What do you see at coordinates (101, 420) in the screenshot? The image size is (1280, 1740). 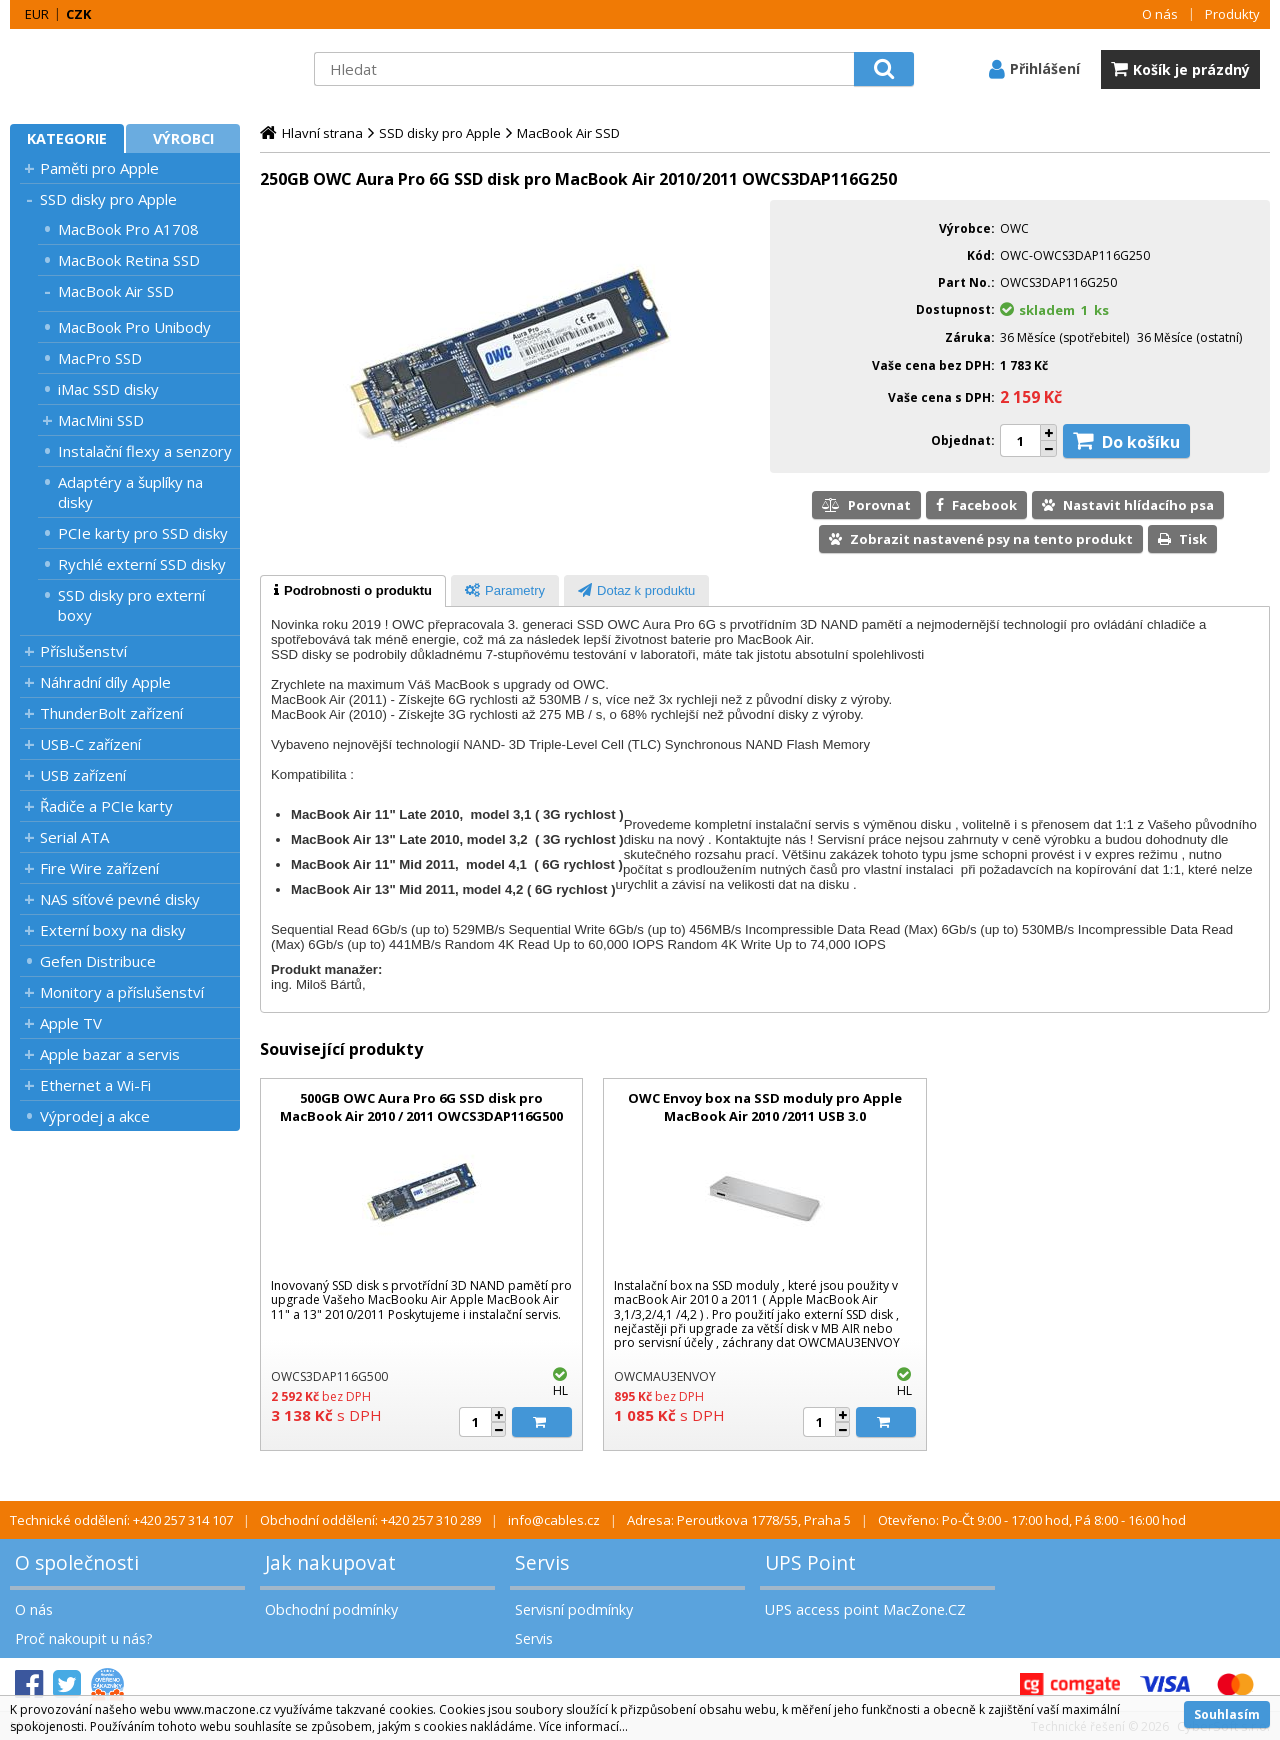 I see `MacMini SSD` at bounding box center [101, 420].